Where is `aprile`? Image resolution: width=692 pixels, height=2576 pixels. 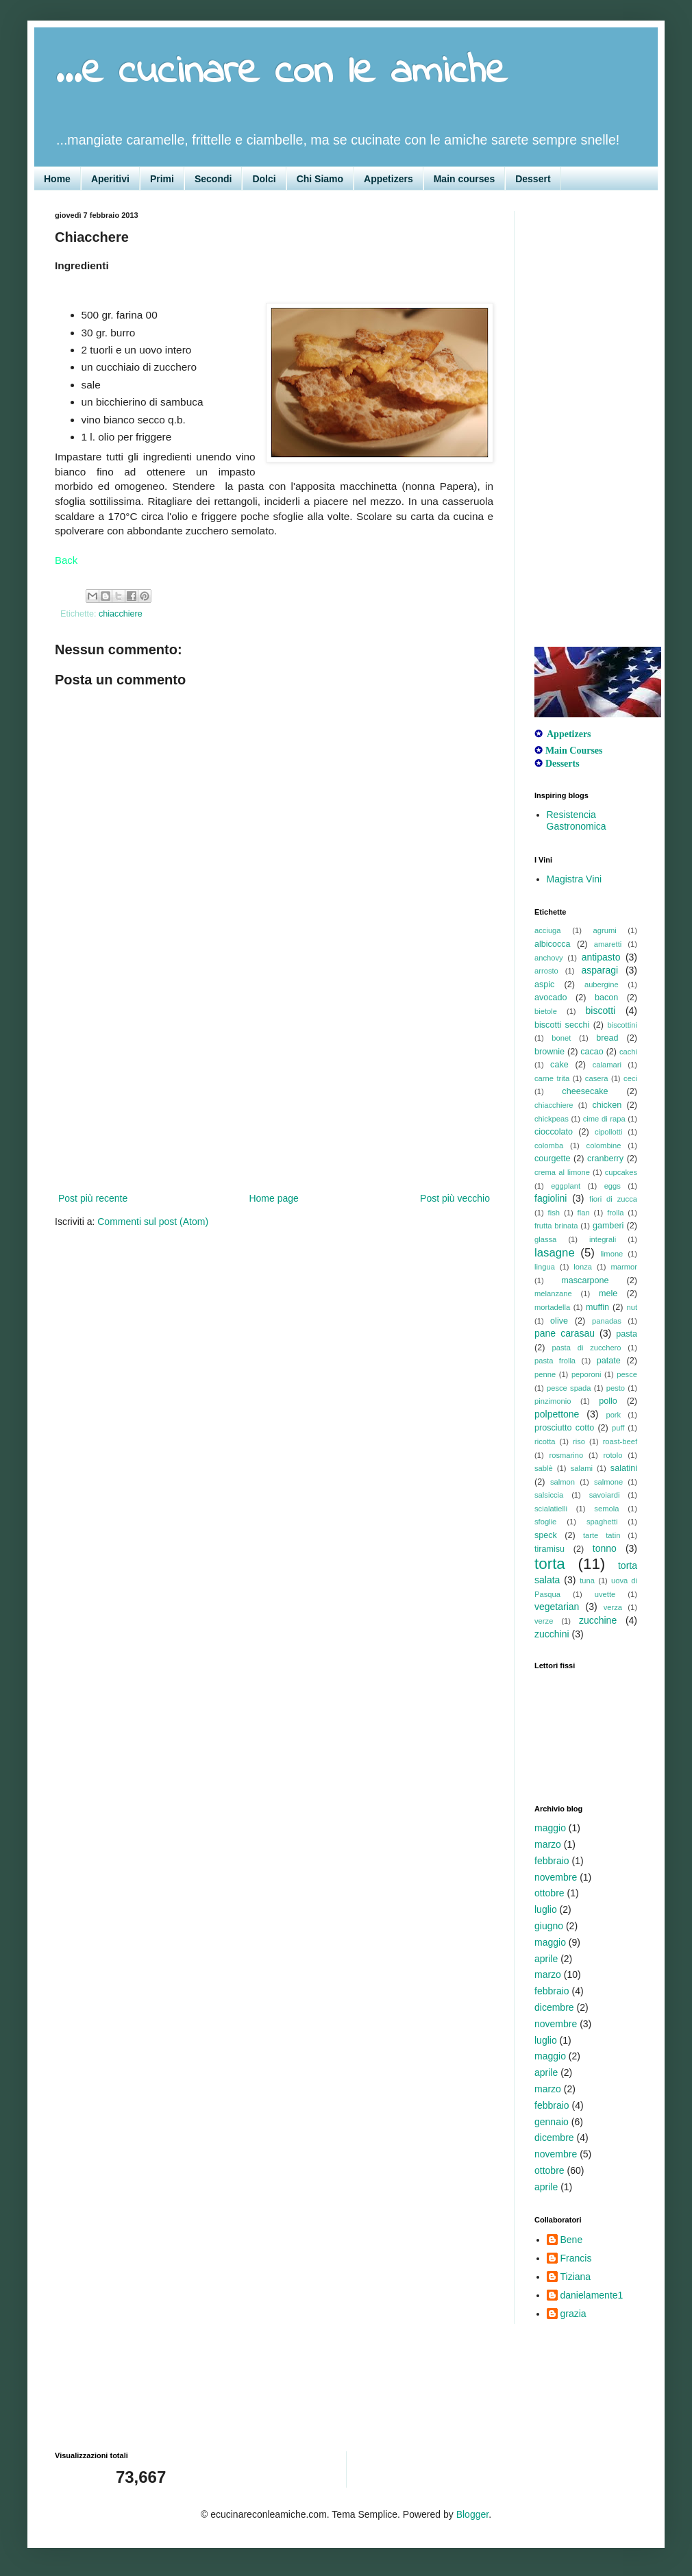 aprile is located at coordinates (546, 1958).